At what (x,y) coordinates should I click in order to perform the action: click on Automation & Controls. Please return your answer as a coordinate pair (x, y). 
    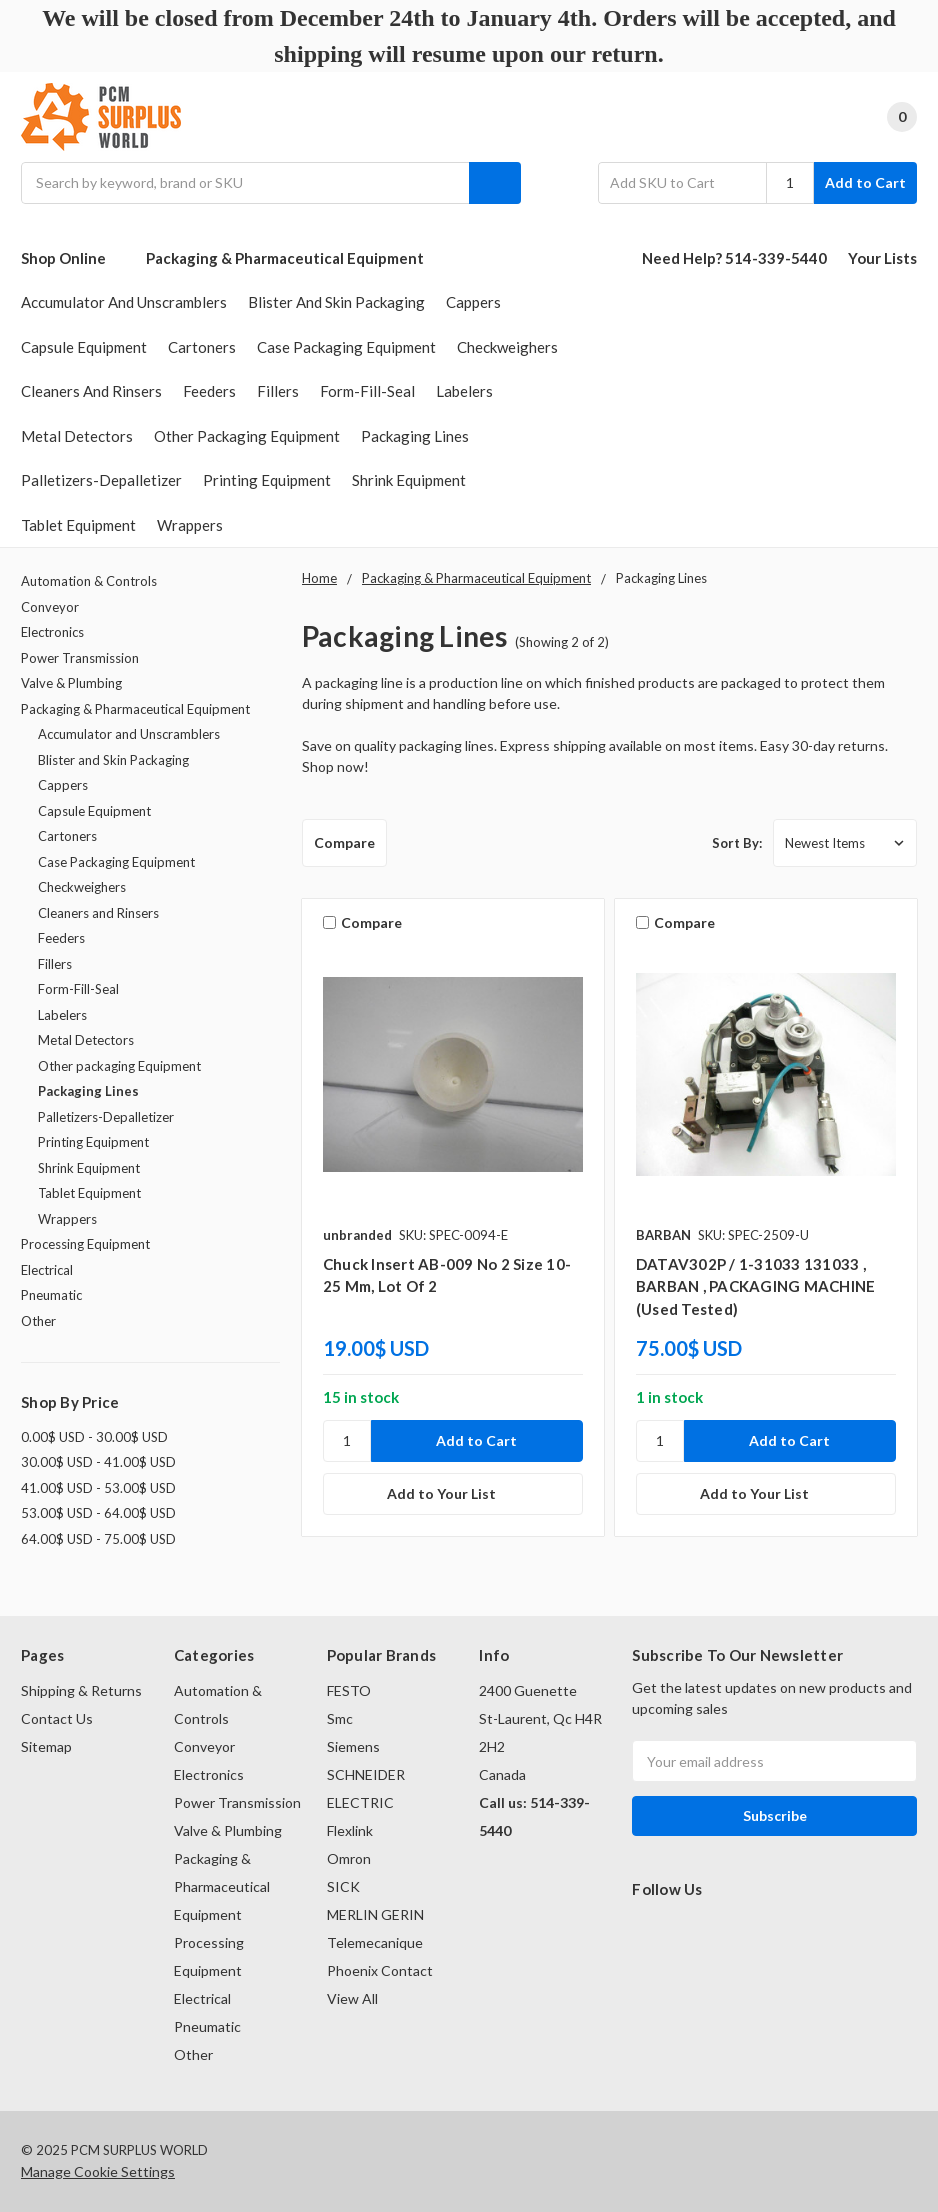
    Looking at the image, I should click on (89, 581).